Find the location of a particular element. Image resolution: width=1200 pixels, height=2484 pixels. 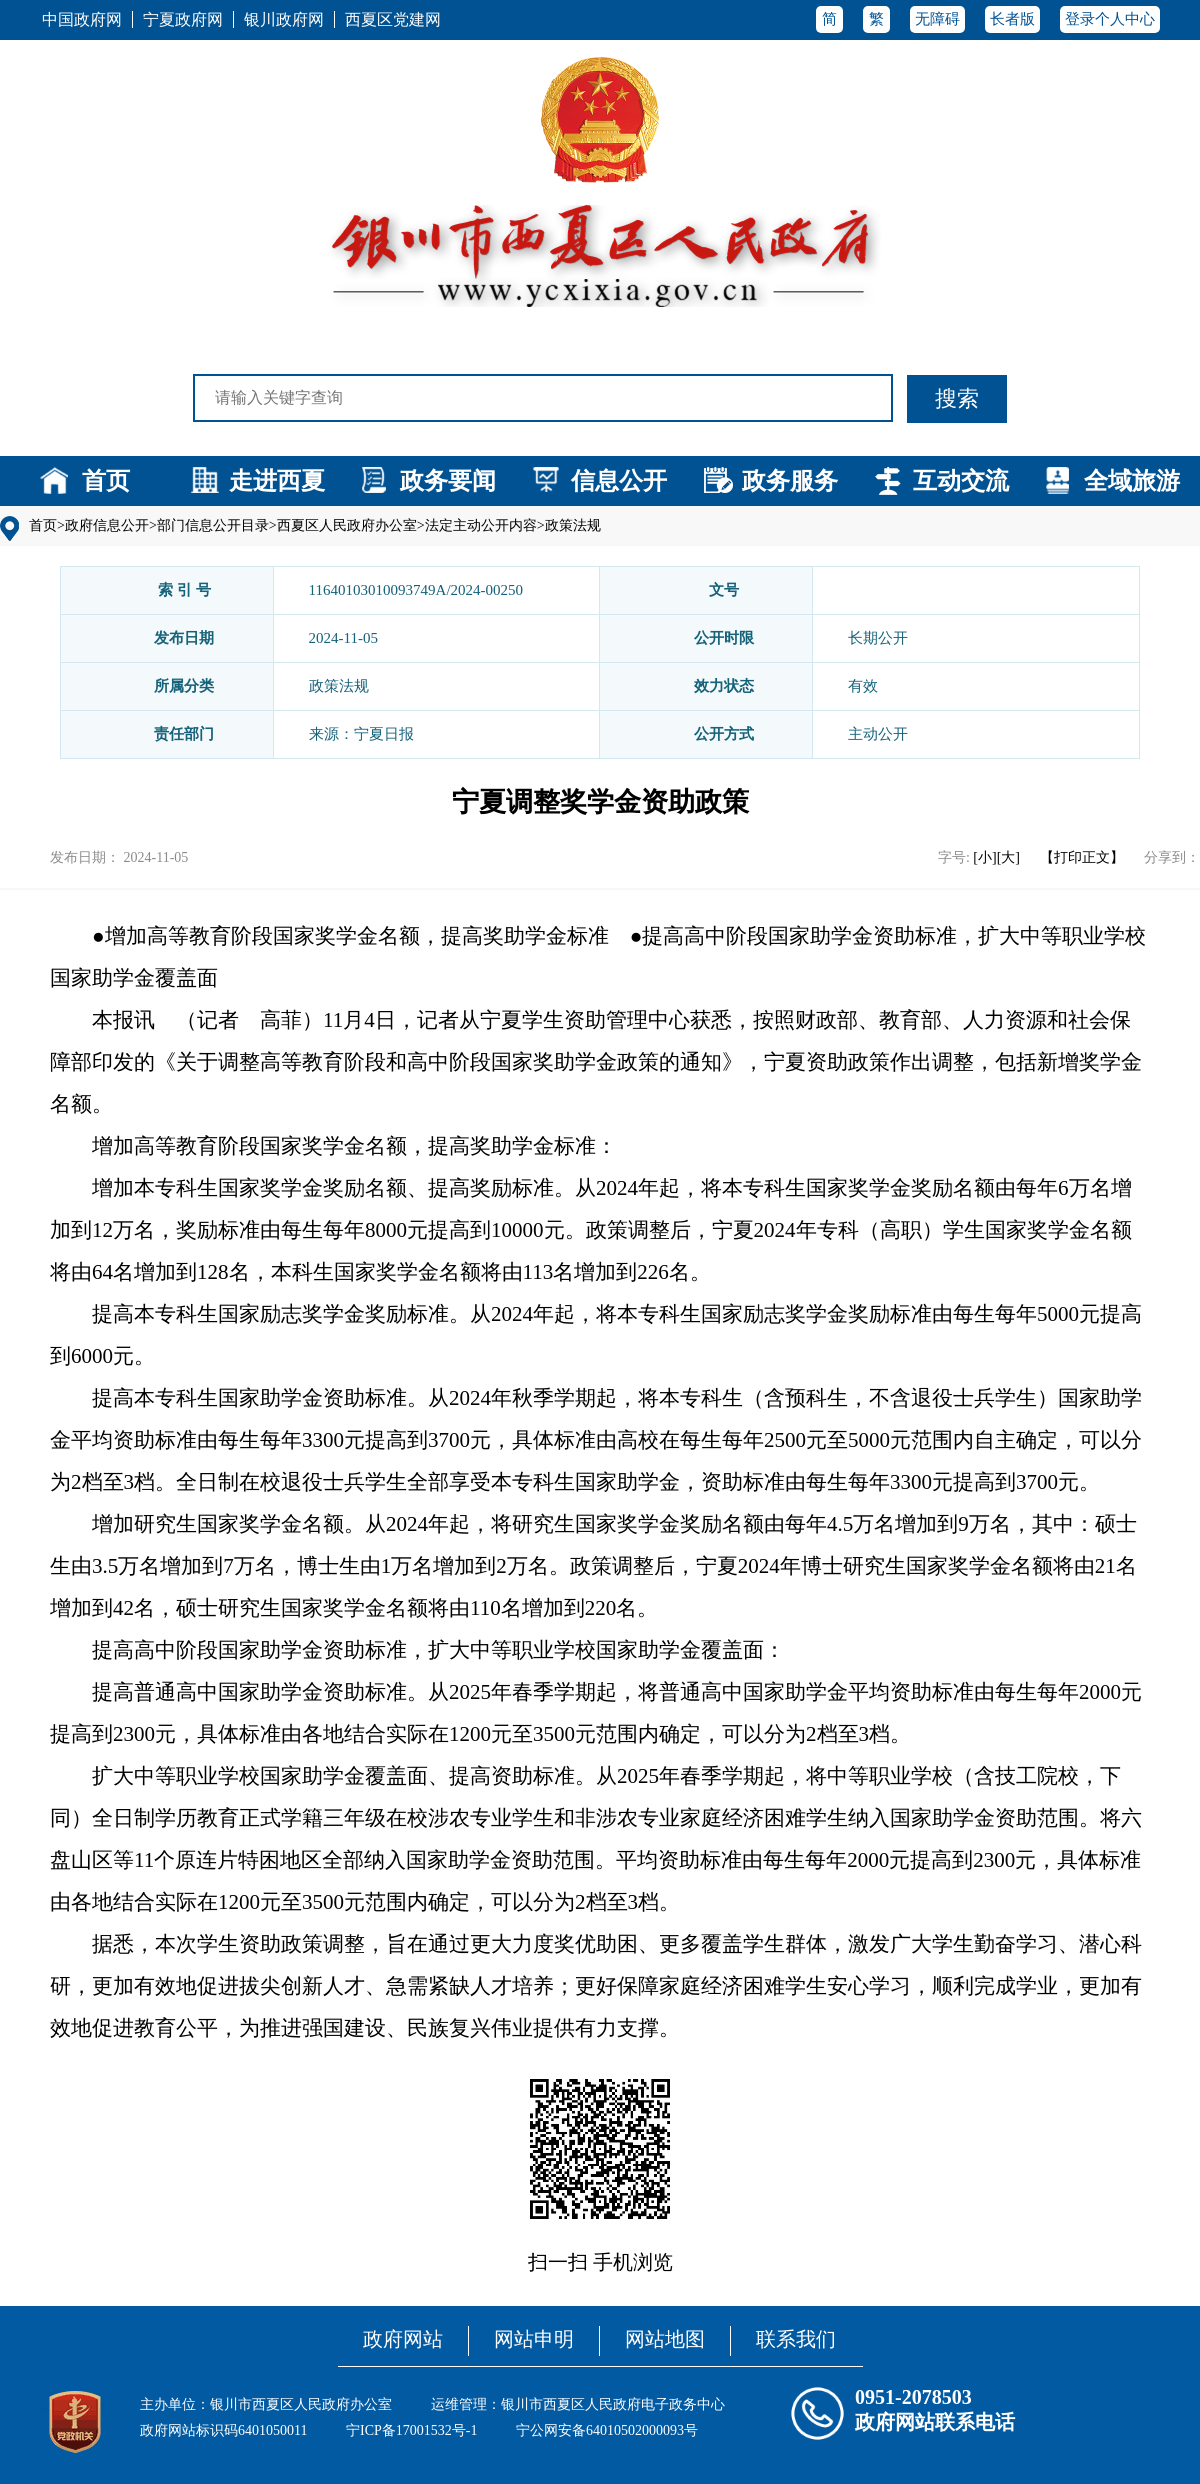

宁公网安备64010502000093号 is located at coordinates (607, 2430).